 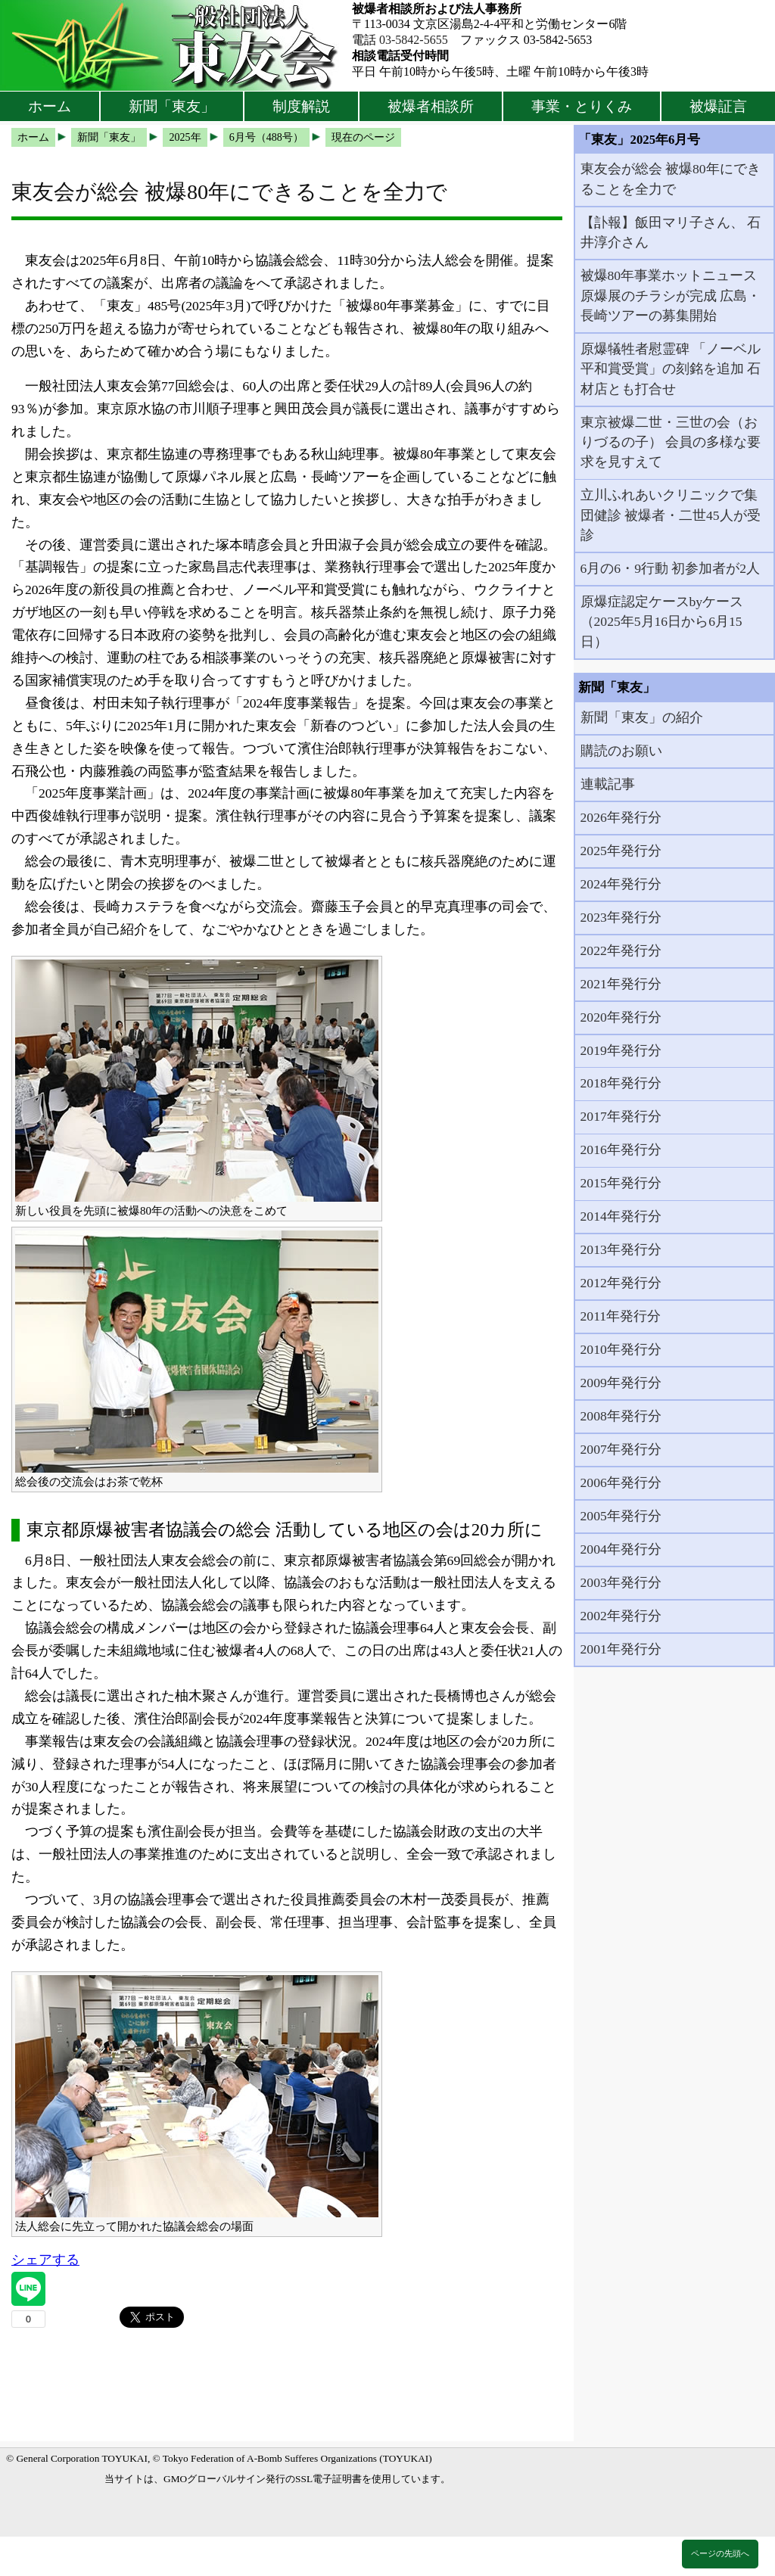 What do you see at coordinates (620, 1482) in the screenshot?
I see `2006年発行分` at bounding box center [620, 1482].